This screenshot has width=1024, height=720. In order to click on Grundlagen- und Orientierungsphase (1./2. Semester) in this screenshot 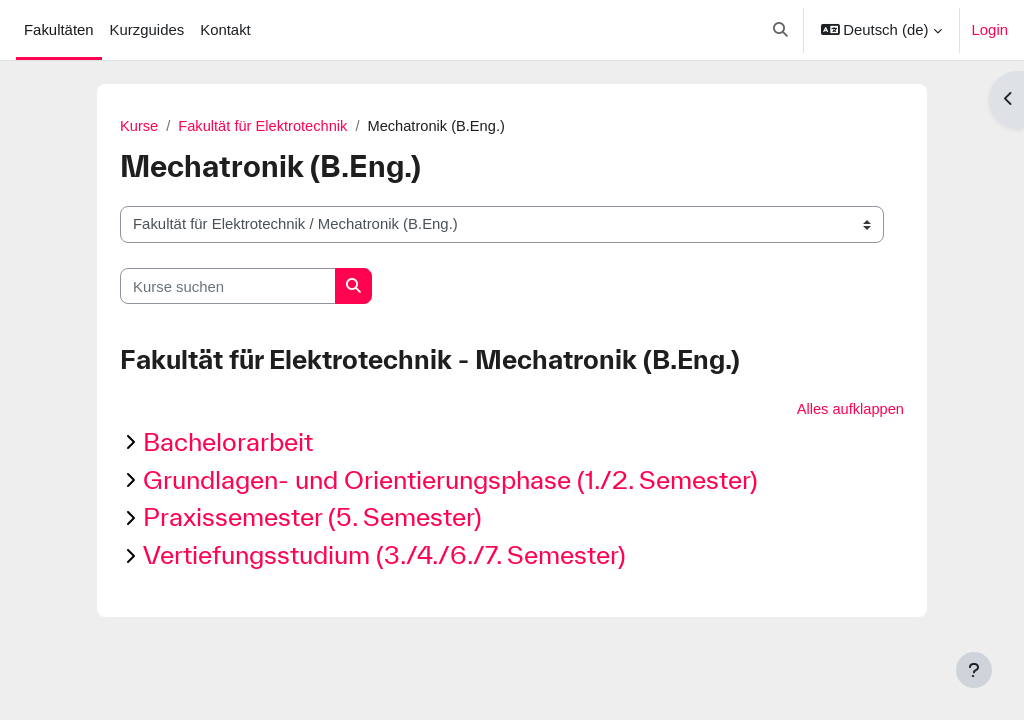, I will do `click(450, 479)`.